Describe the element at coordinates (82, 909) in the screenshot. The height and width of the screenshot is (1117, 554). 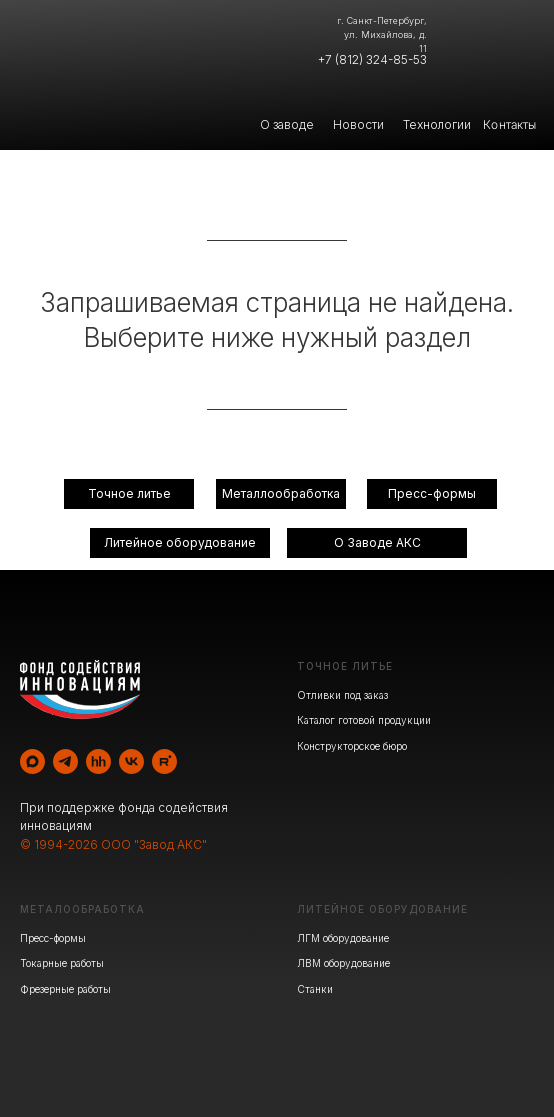
I see `МЕТАЛООБРАБОТКА` at that location.